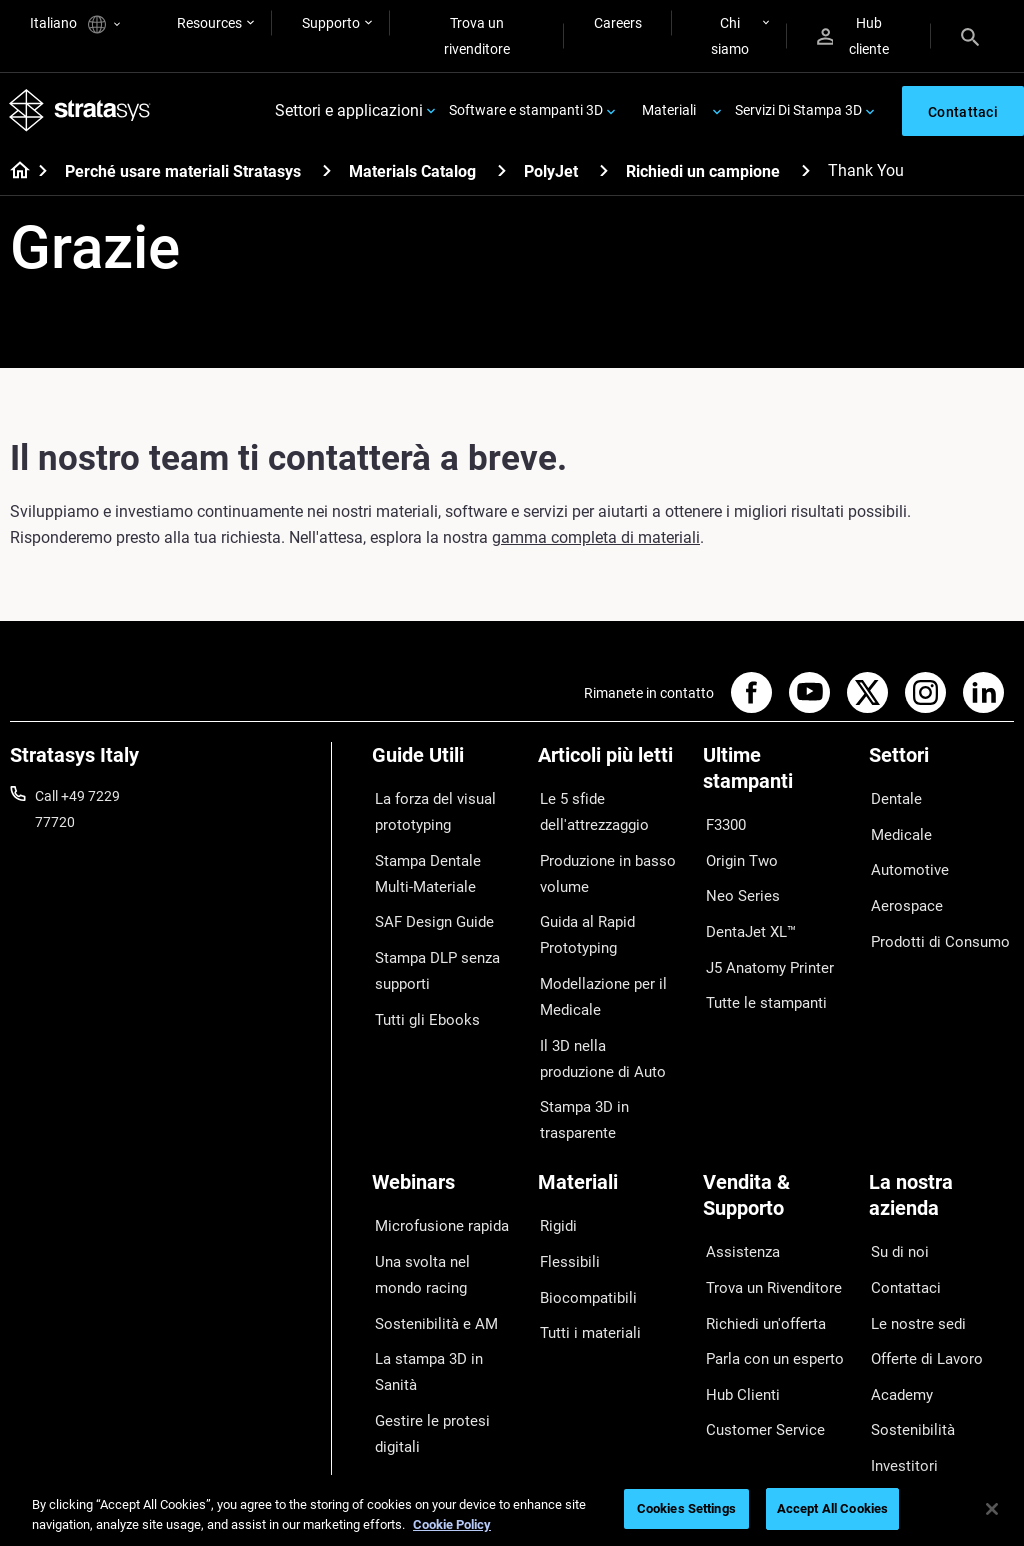 The width and height of the screenshot is (1024, 1546). Describe the element at coordinates (596, 541) in the screenshot. I see `gamma completa di materiali` at that location.